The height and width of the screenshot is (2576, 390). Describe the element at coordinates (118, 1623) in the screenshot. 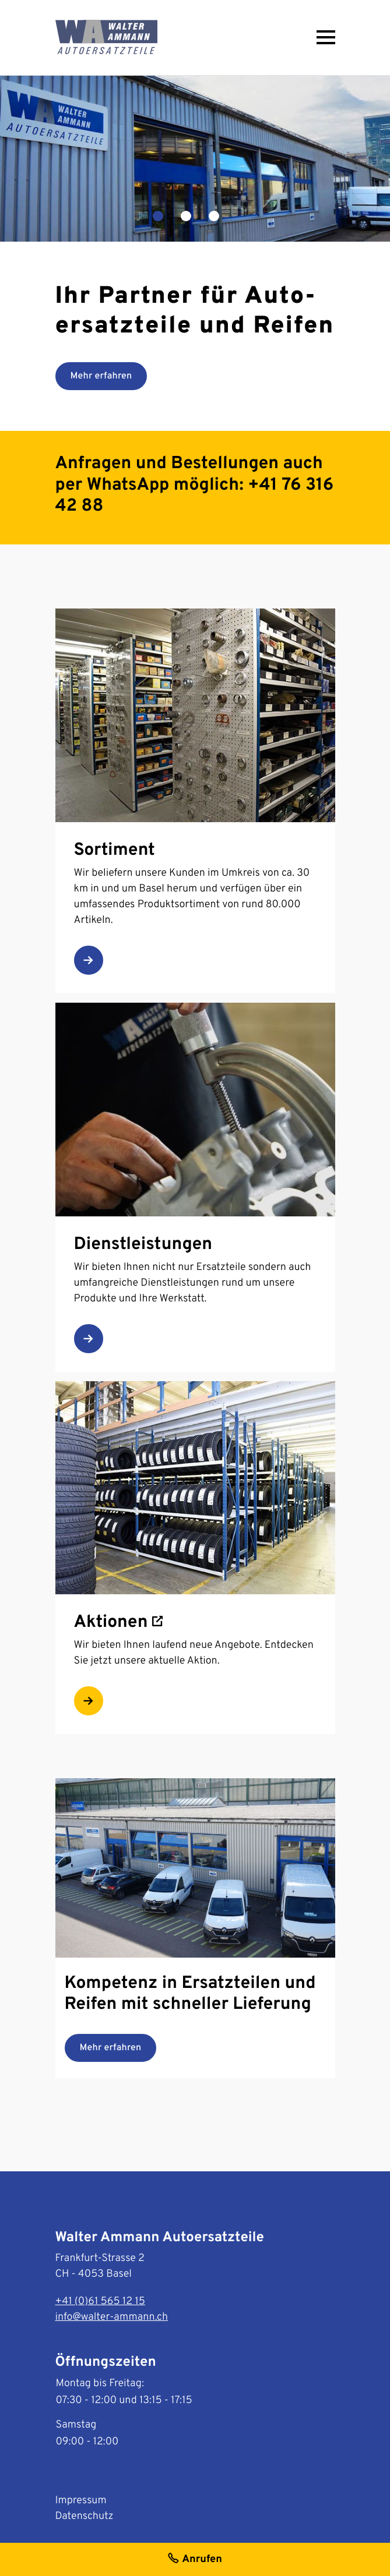

I see `Aktionen` at that location.